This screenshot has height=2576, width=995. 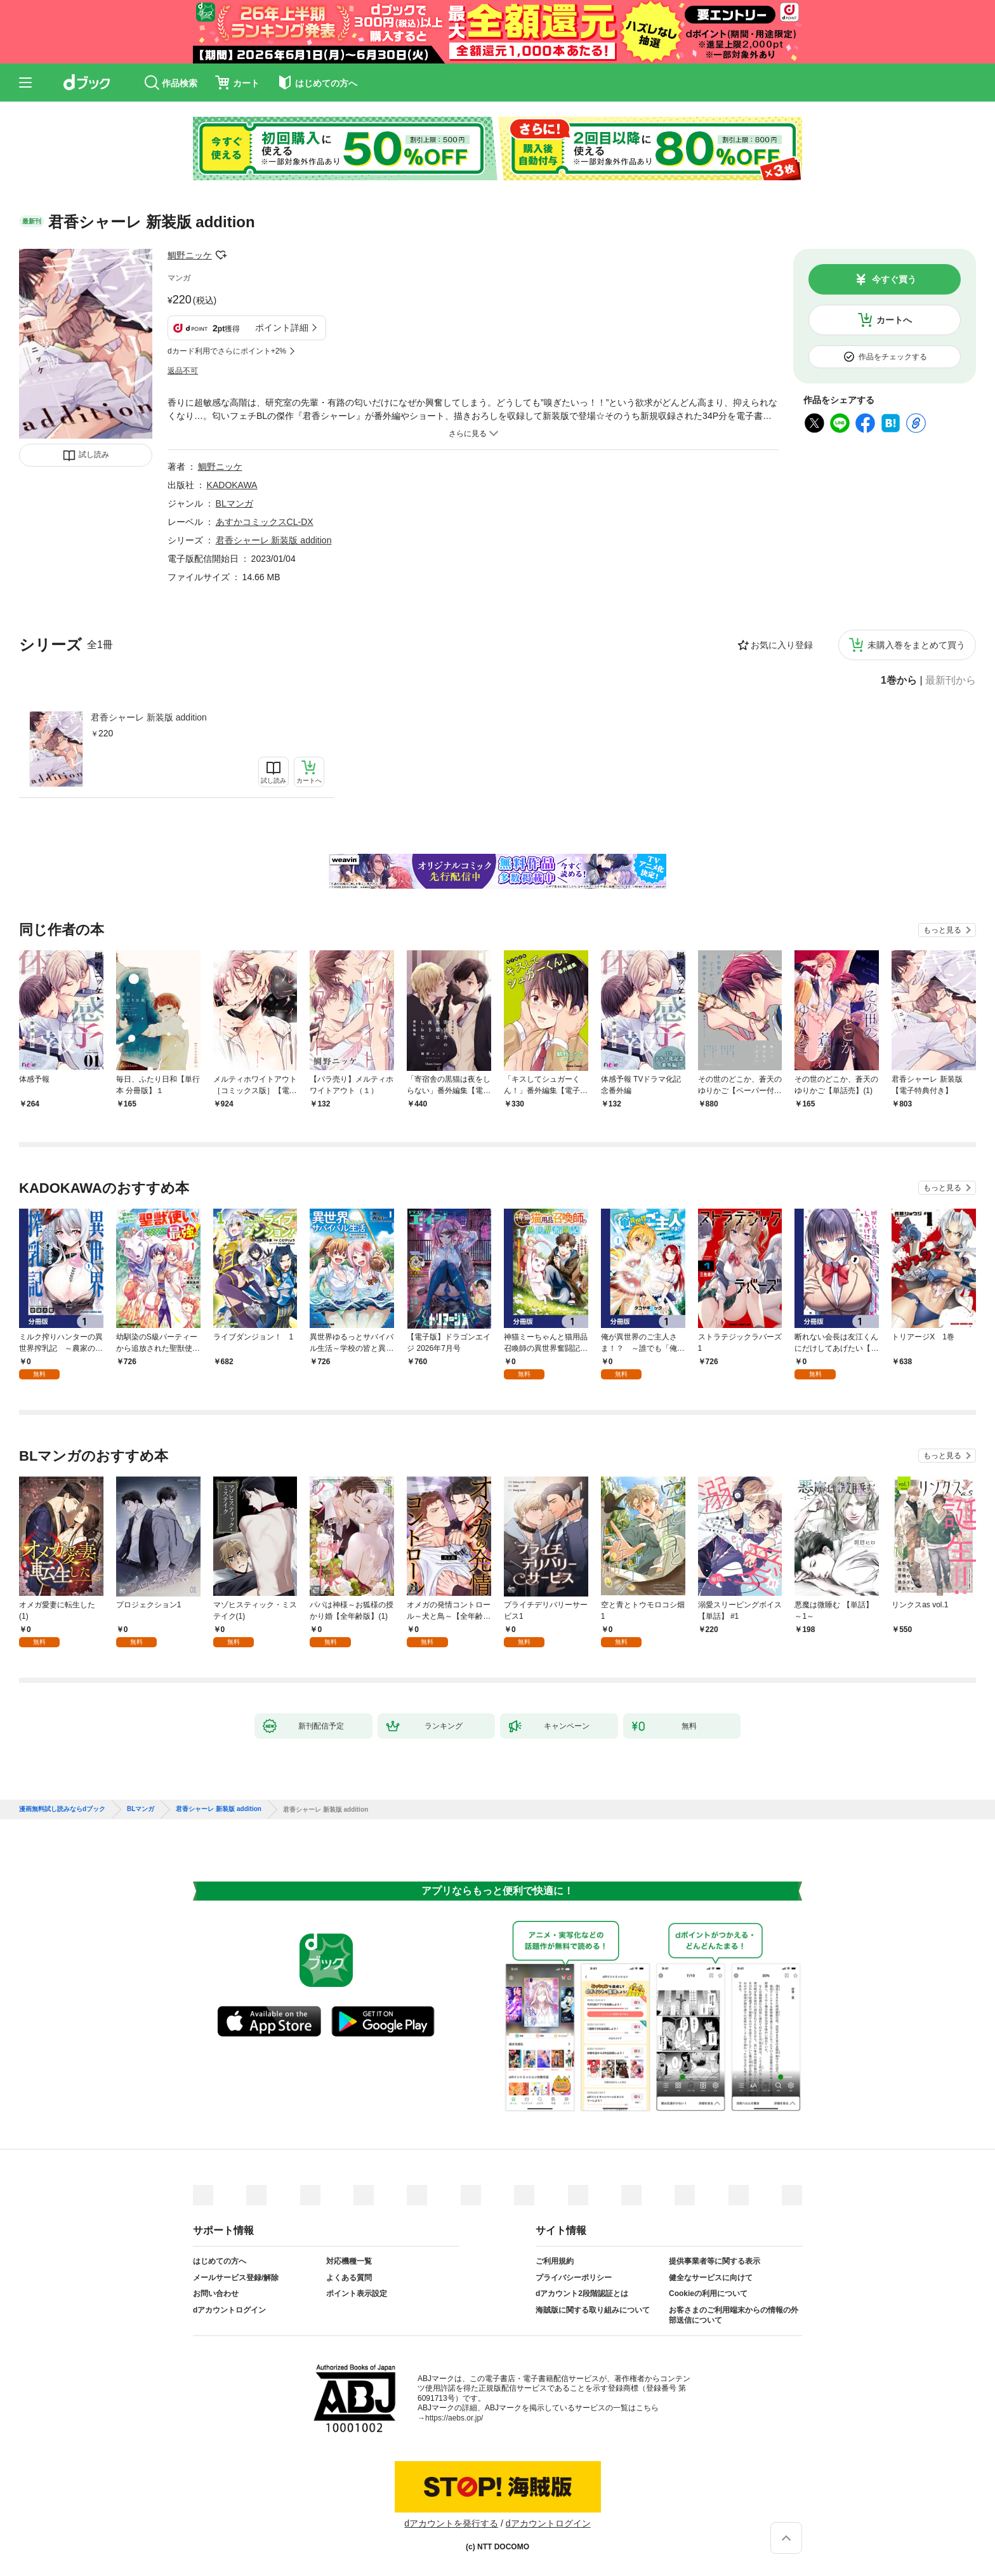 What do you see at coordinates (216, 2293) in the screenshot?
I see `お問い合わせ` at bounding box center [216, 2293].